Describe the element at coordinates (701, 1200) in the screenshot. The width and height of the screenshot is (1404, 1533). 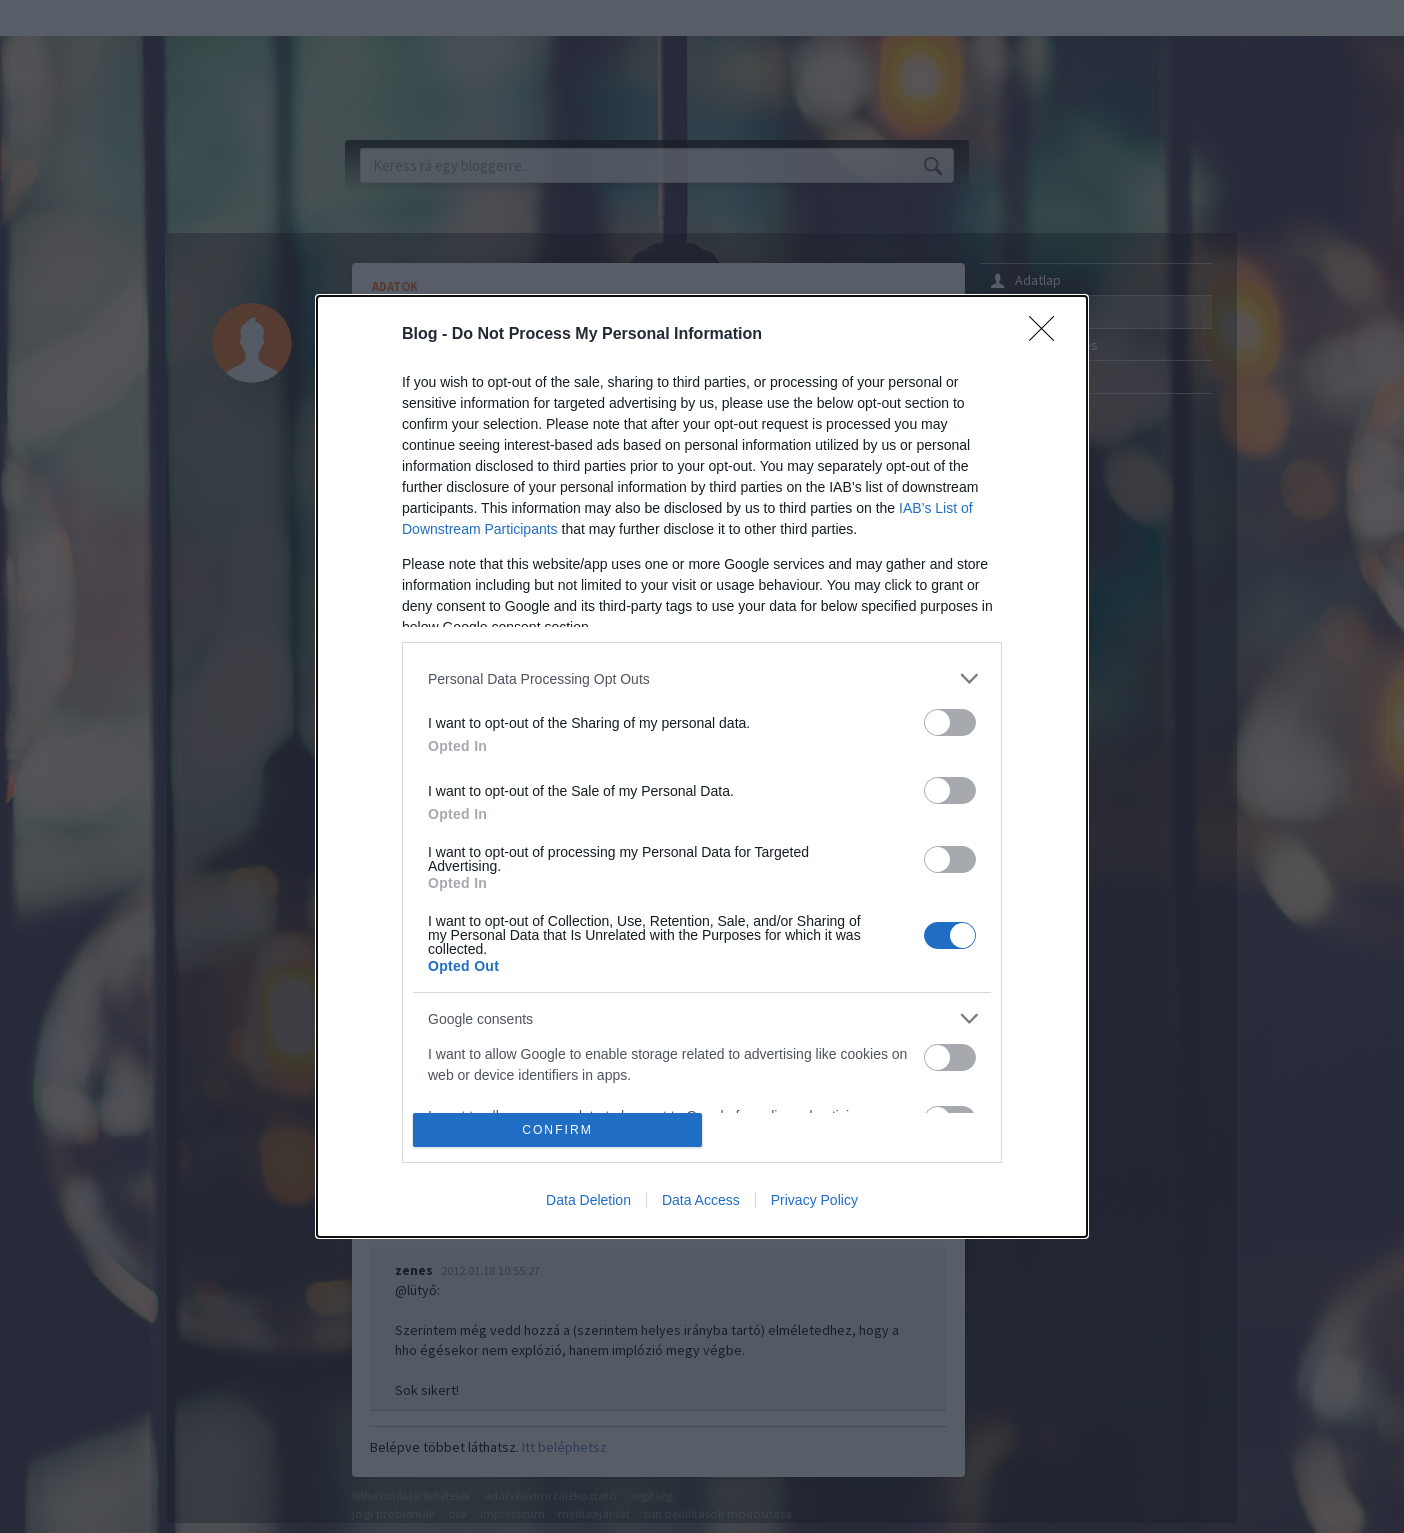
I see `Data Access` at that location.